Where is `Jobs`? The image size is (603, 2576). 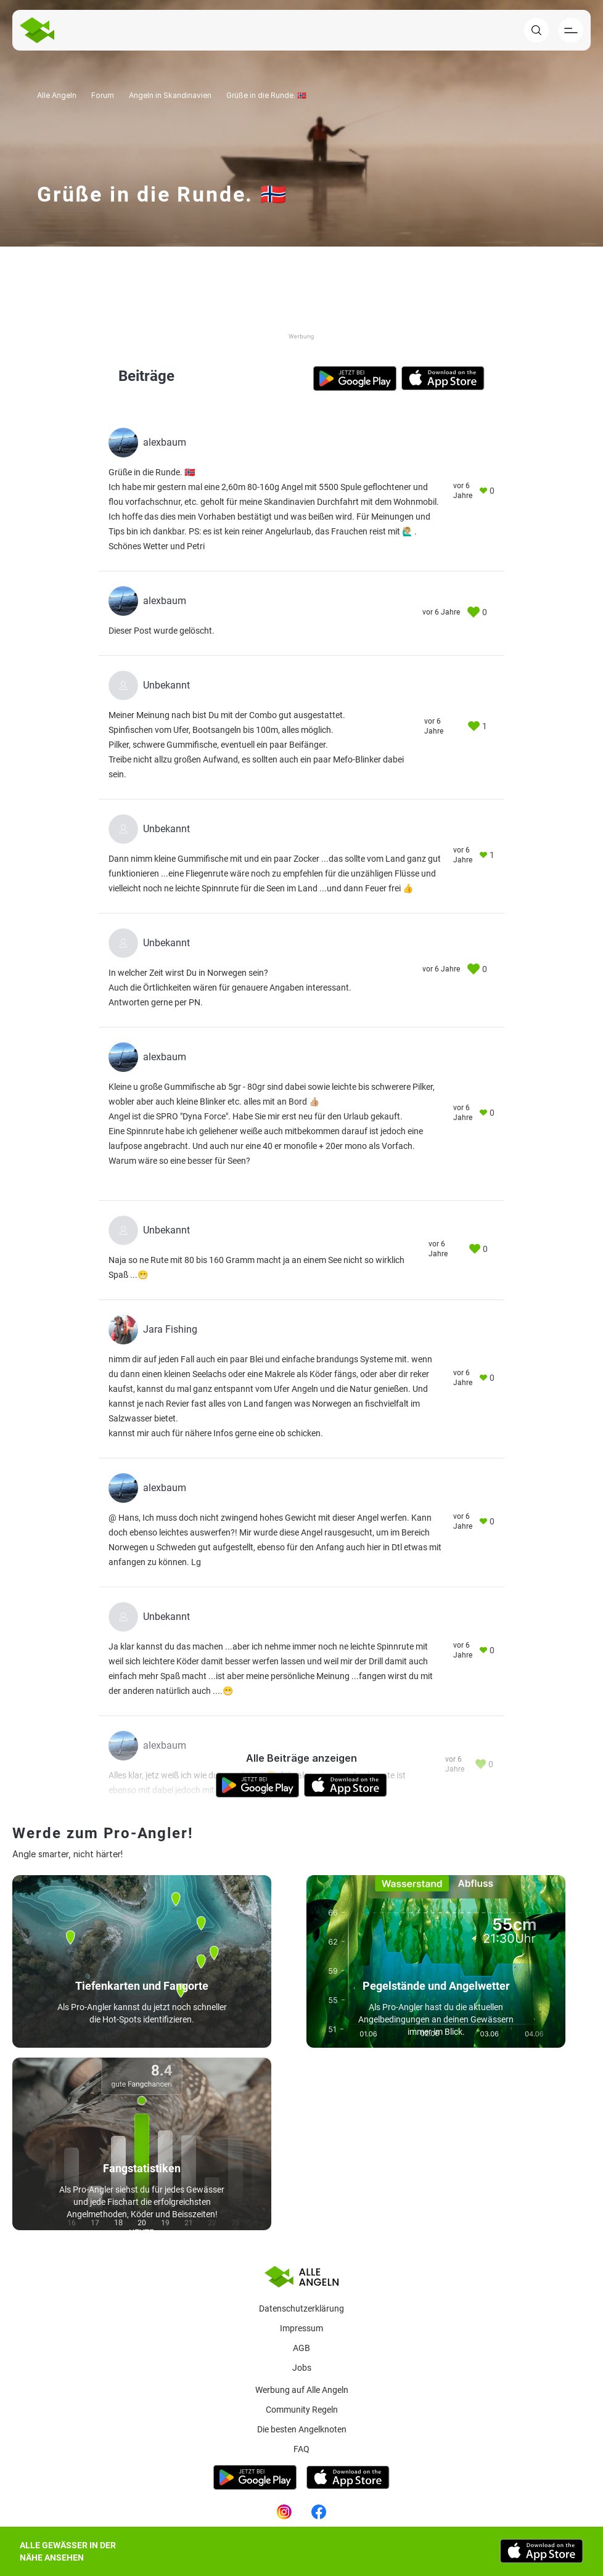
Jobs is located at coordinates (301, 2368).